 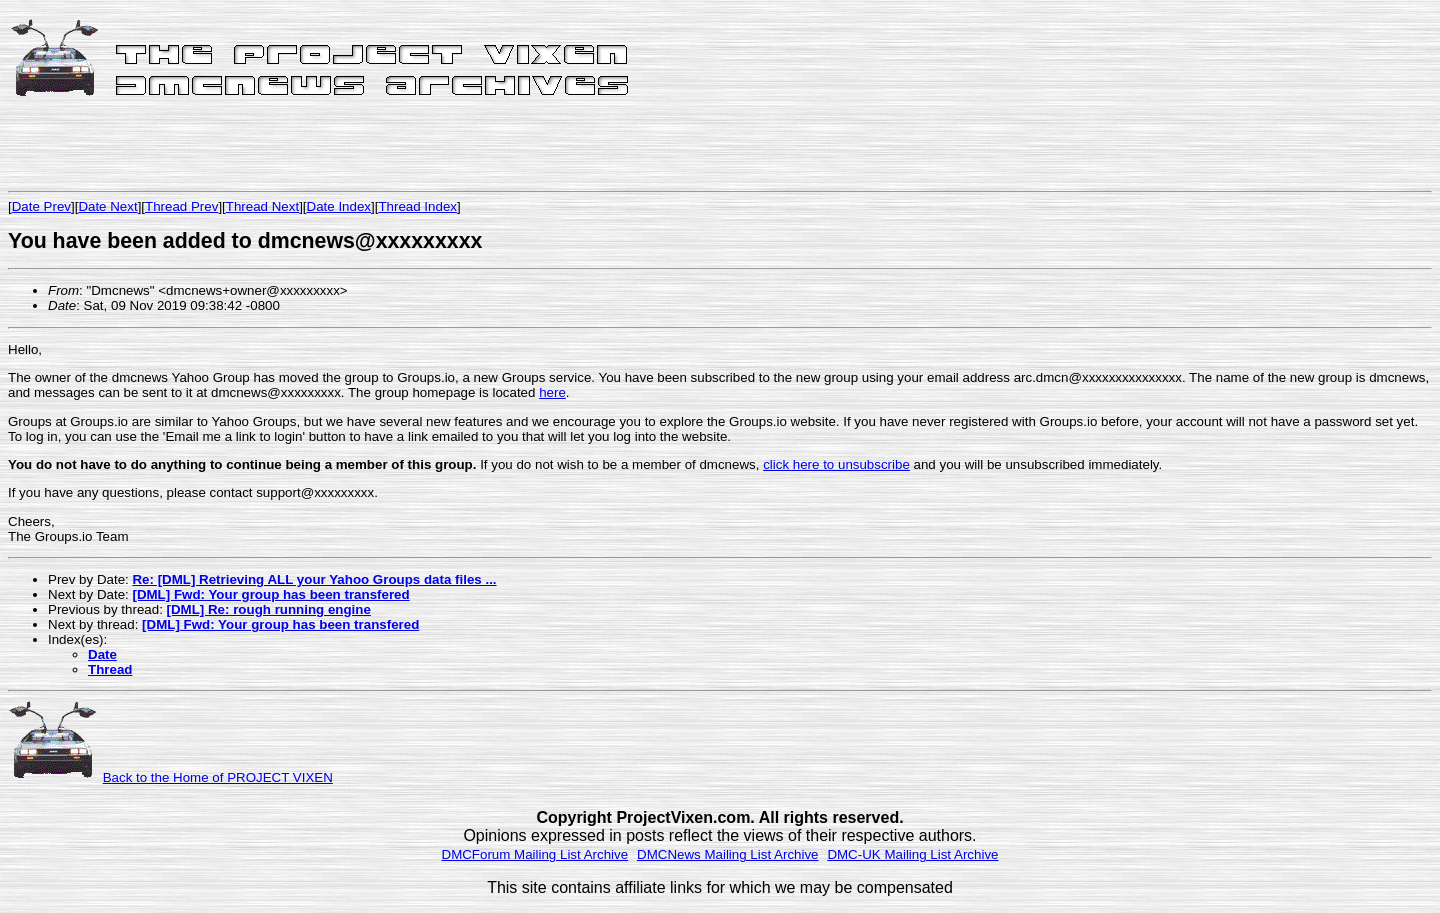 I want to click on Thread Prev, so click(x=181, y=206).